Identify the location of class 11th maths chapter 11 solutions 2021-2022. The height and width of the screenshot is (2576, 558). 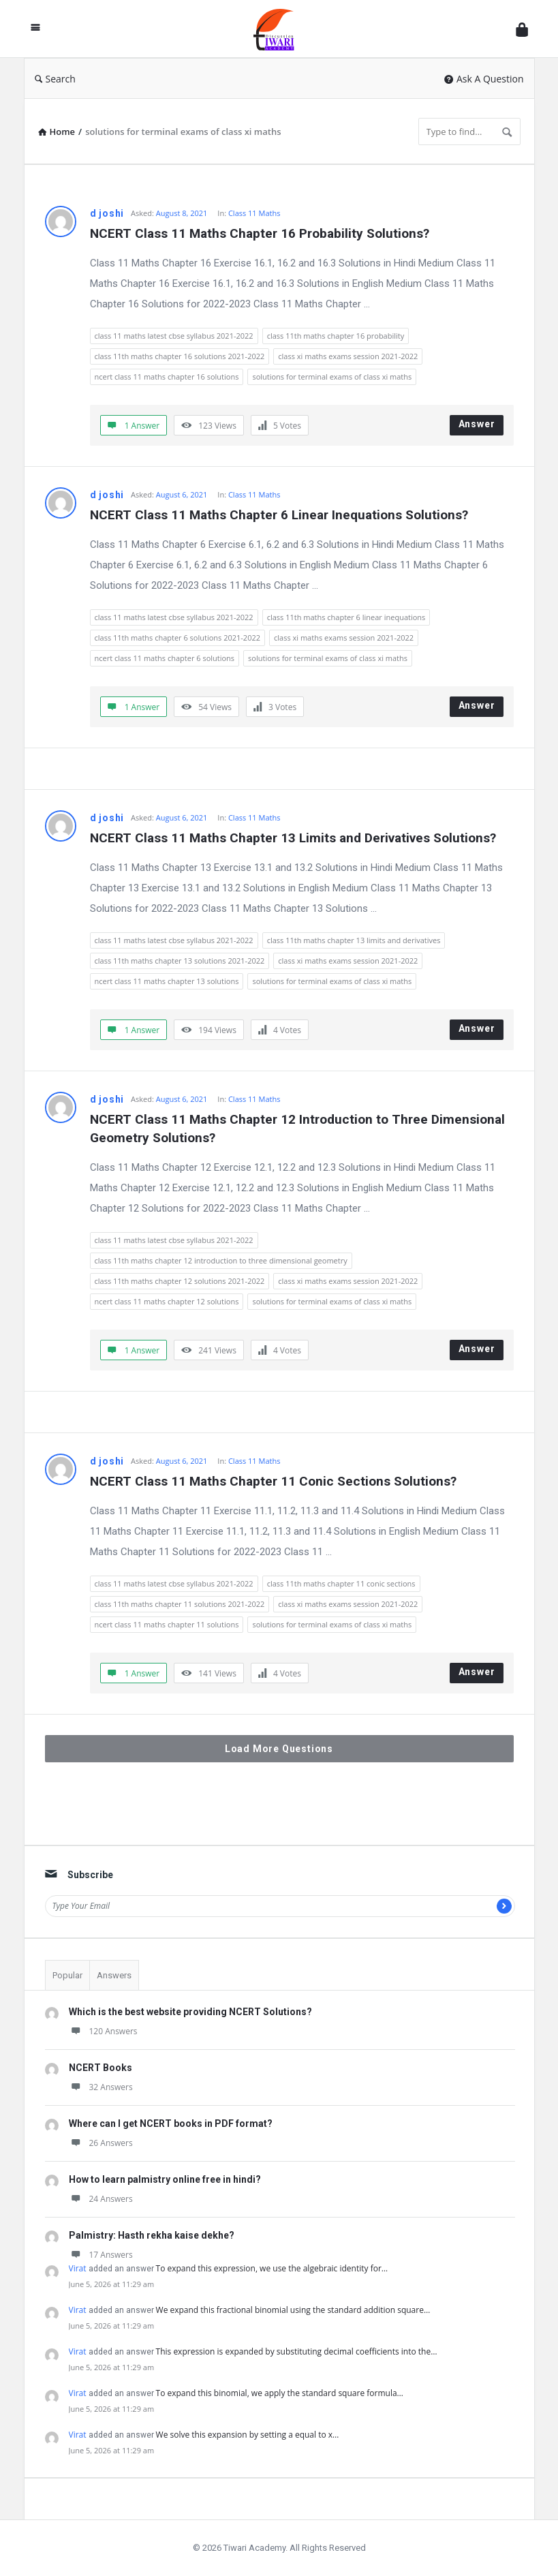
(180, 1604).